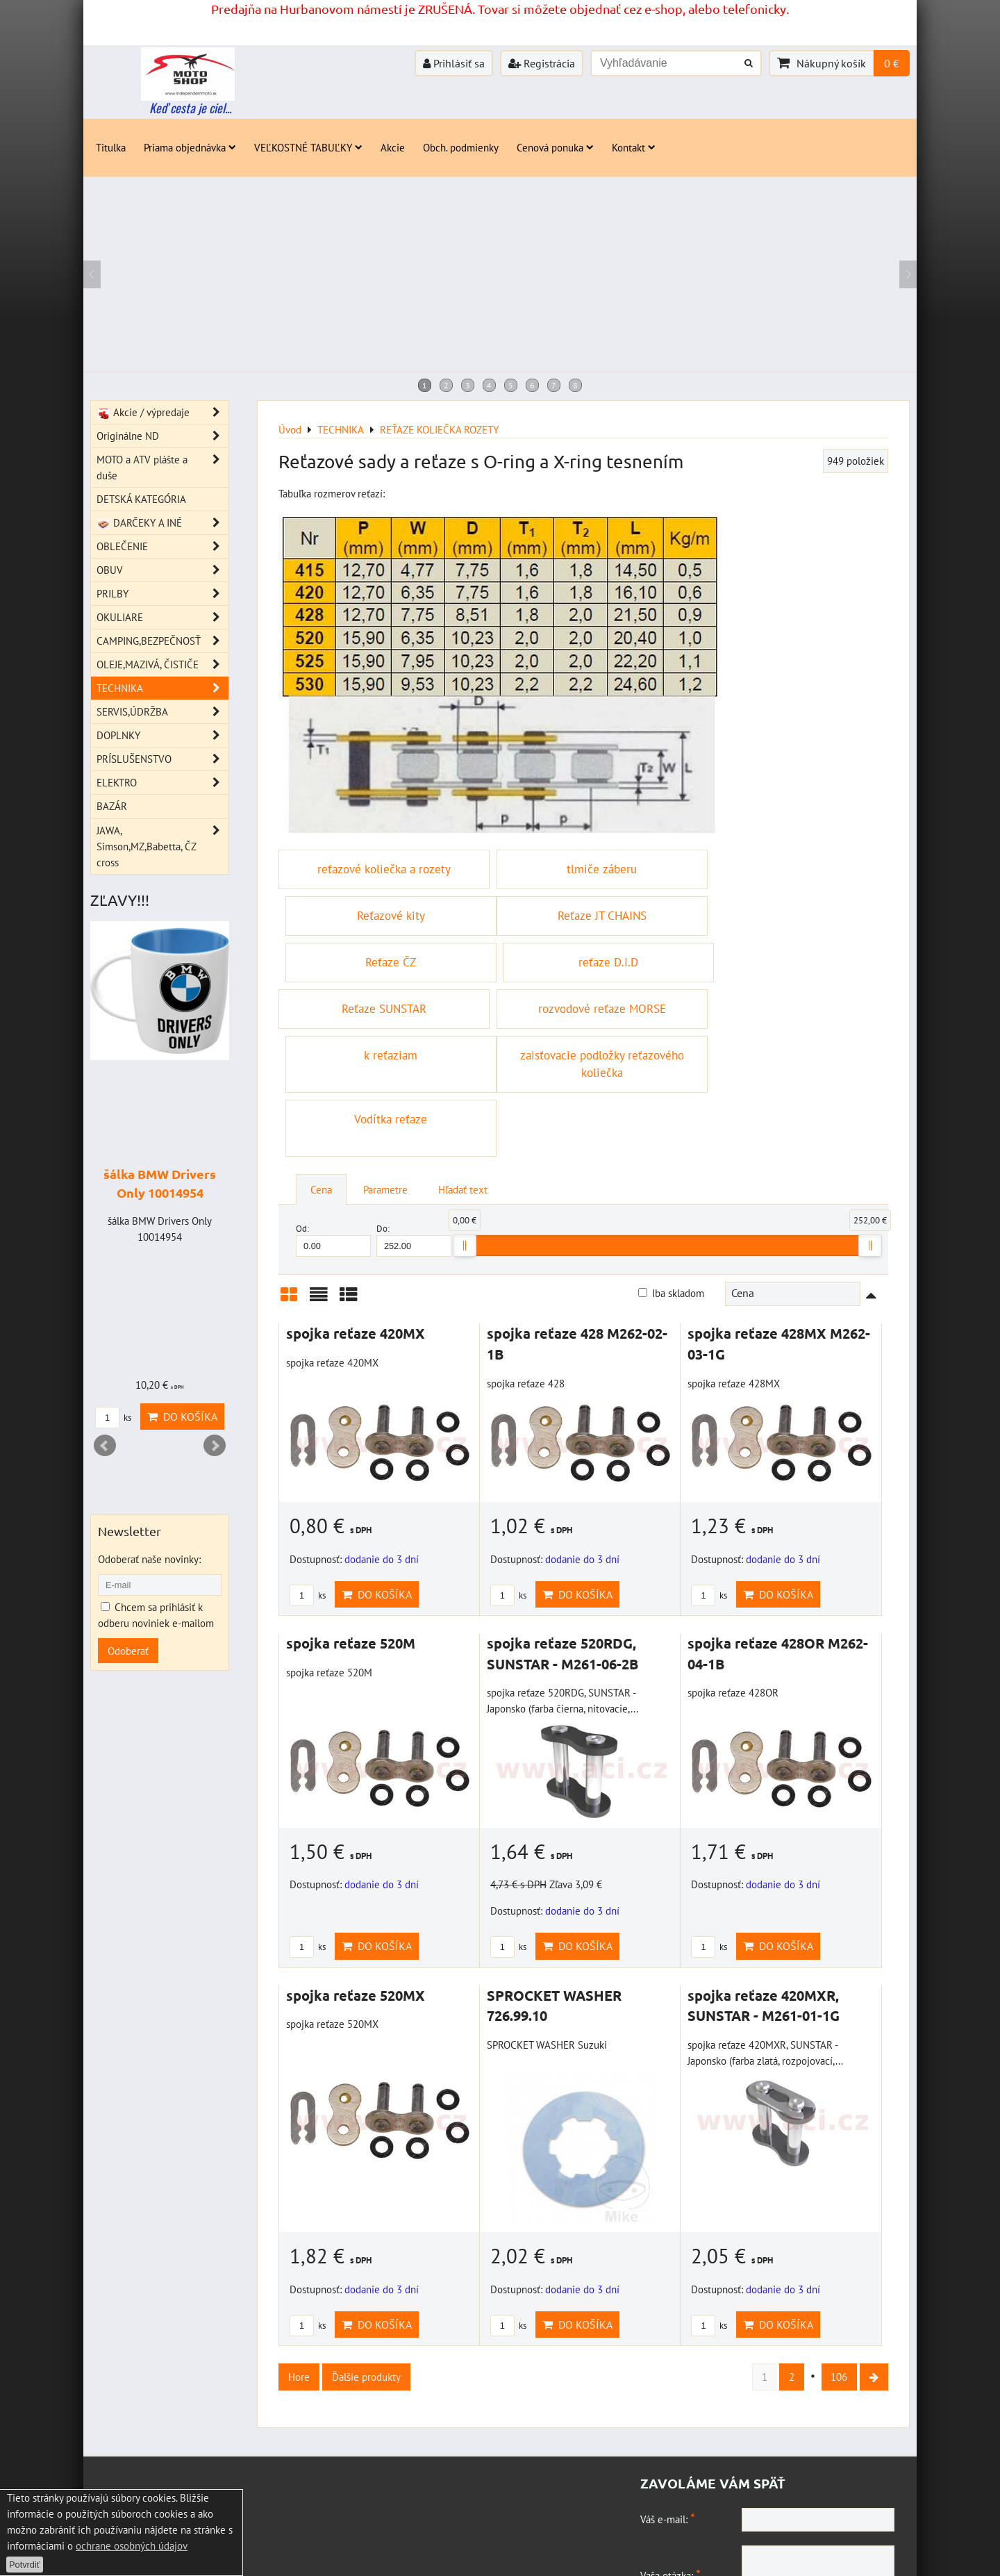 The width and height of the screenshot is (1000, 2576). I want to click on Do košíka, so click(377, 1484).